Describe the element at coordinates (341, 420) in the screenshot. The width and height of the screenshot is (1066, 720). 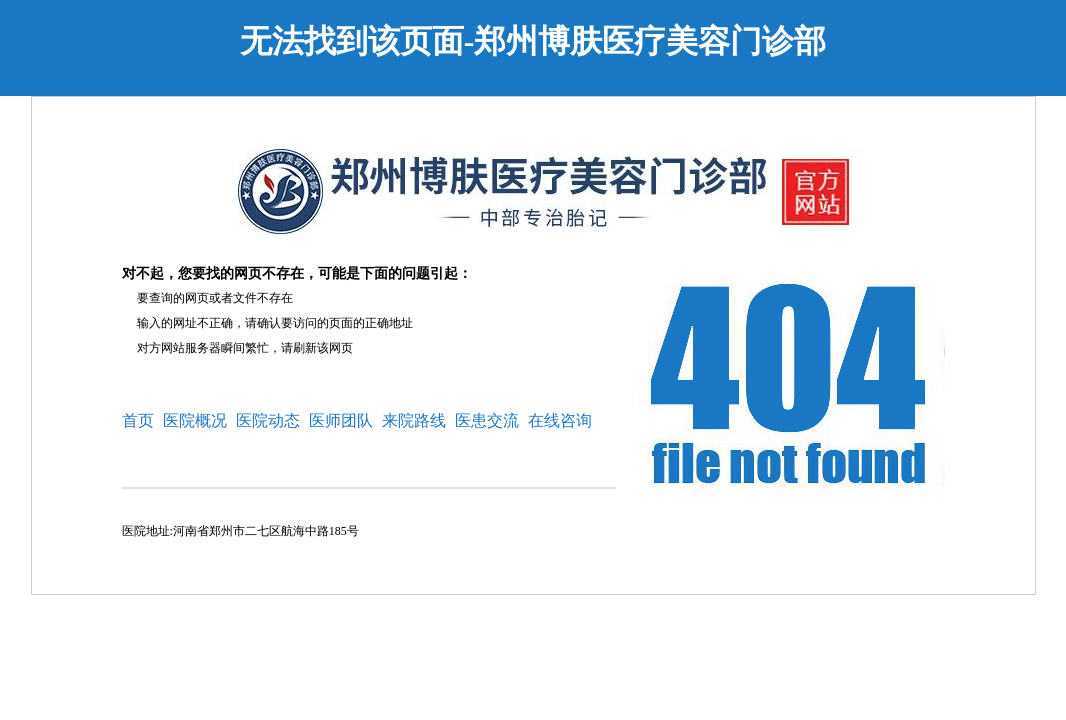
I see `医师团队` at that location.